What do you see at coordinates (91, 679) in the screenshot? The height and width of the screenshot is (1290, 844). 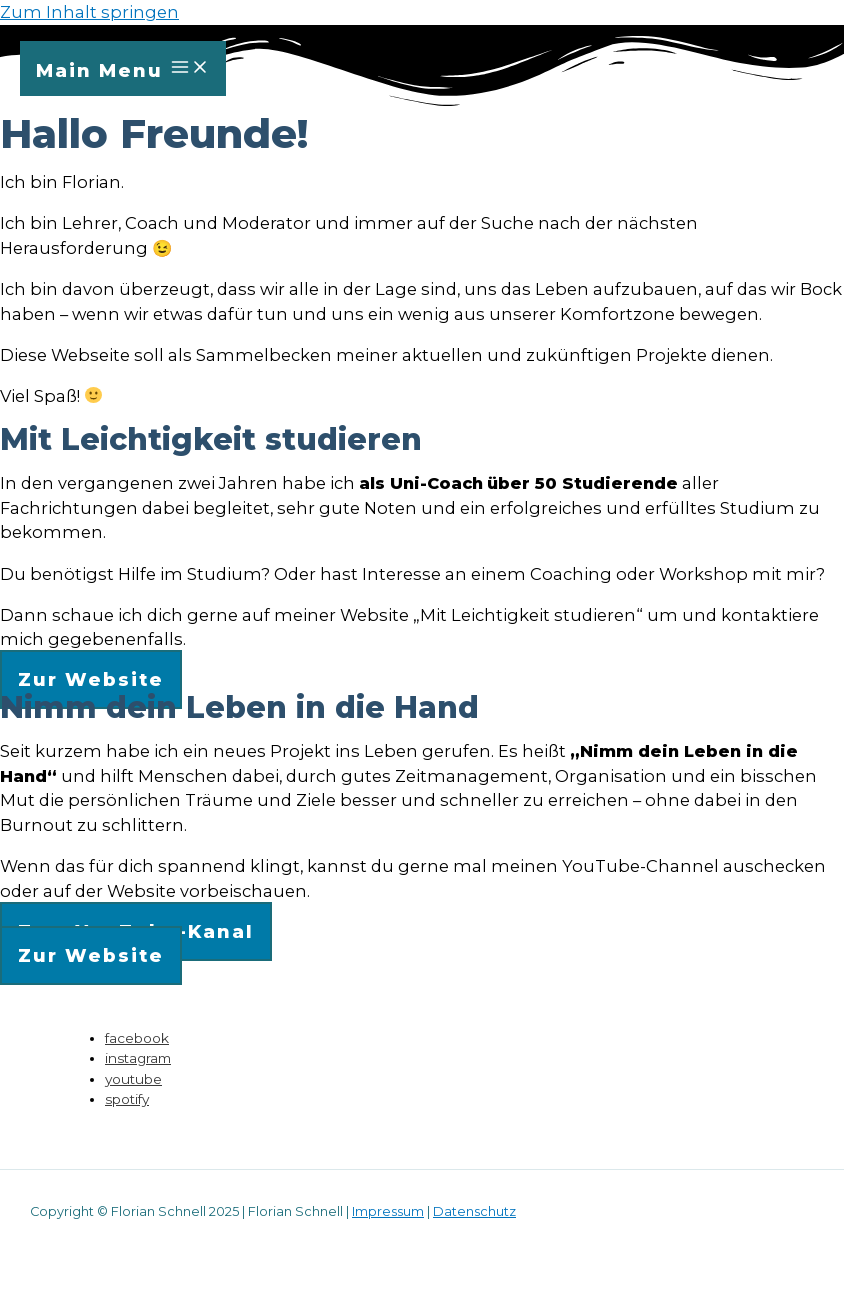 I see `[button]` at bounding box center [91, 679].